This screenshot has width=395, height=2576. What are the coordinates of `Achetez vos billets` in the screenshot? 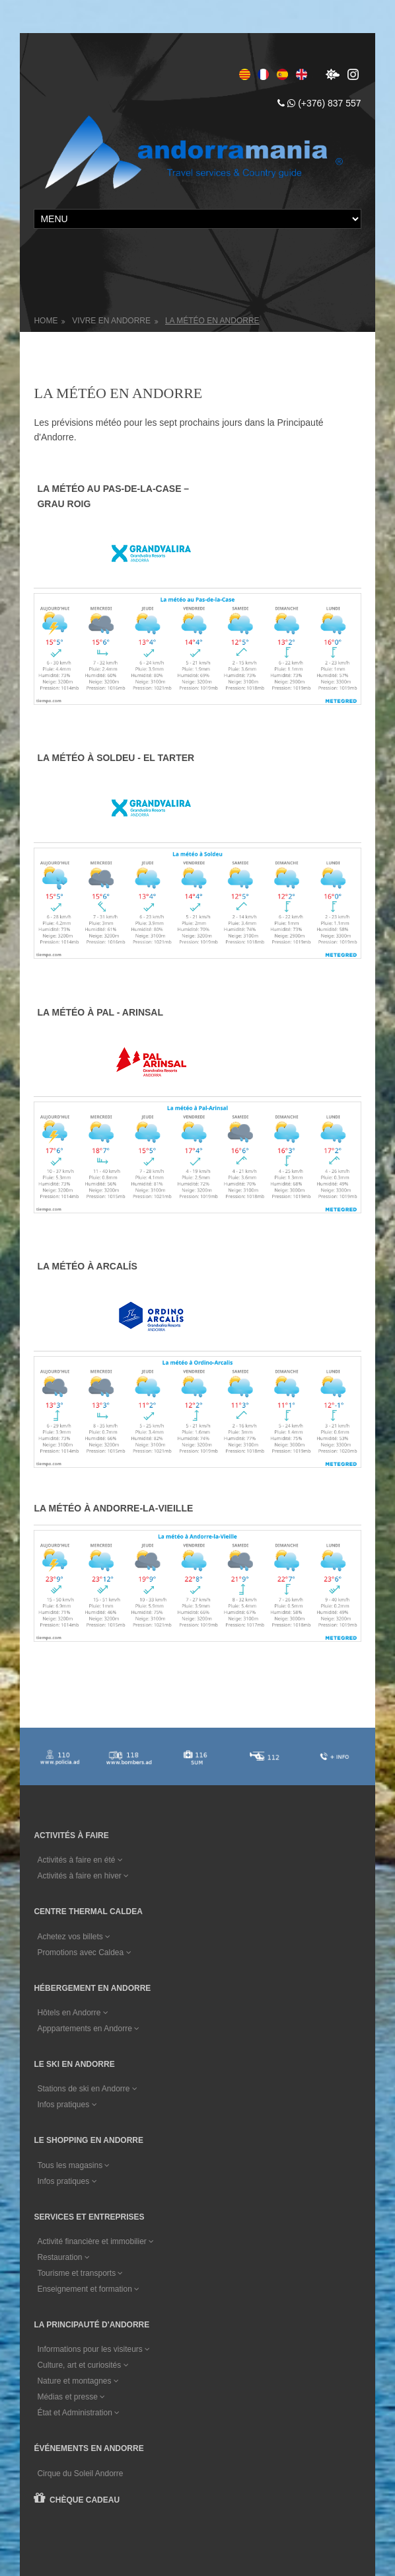 It's located at (73, 1762).